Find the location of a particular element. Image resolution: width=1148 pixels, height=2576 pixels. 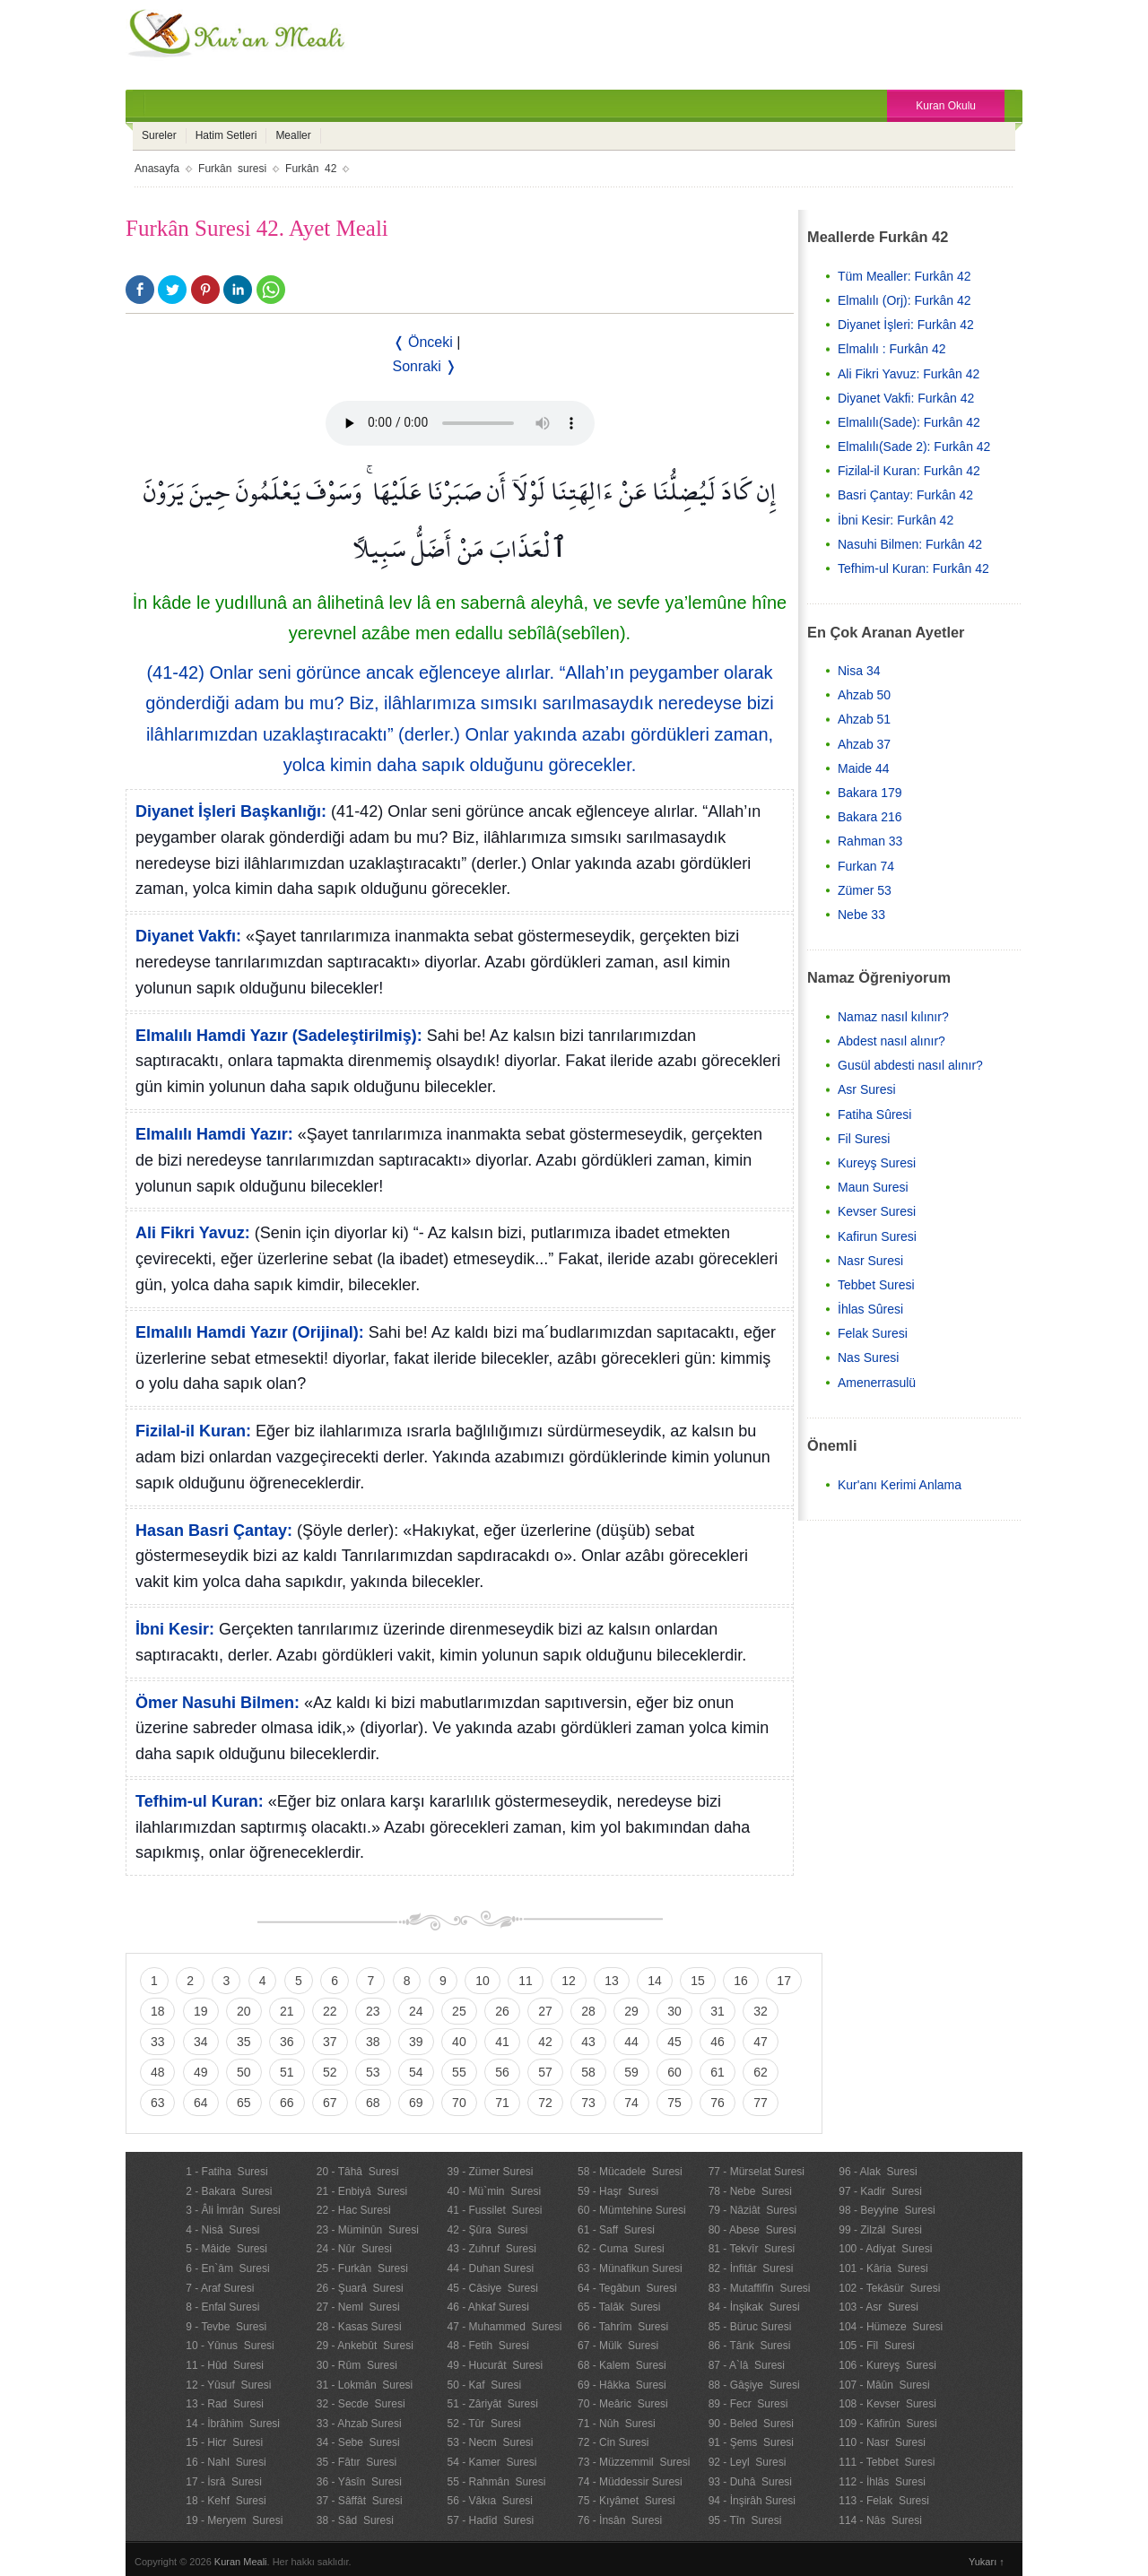

55 is located at coordinates (459, 2072).